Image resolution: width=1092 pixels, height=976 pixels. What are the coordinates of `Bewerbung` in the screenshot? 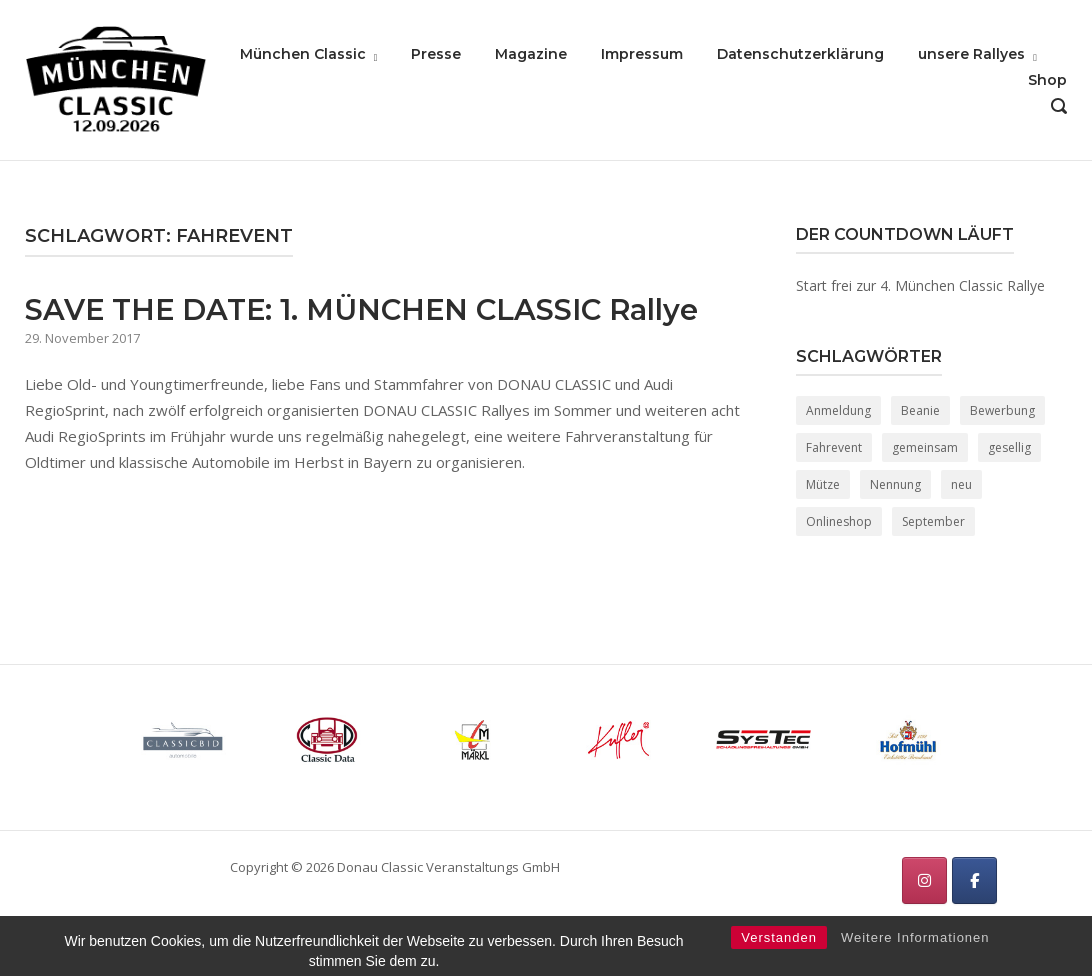 It's located at (1002, 410).